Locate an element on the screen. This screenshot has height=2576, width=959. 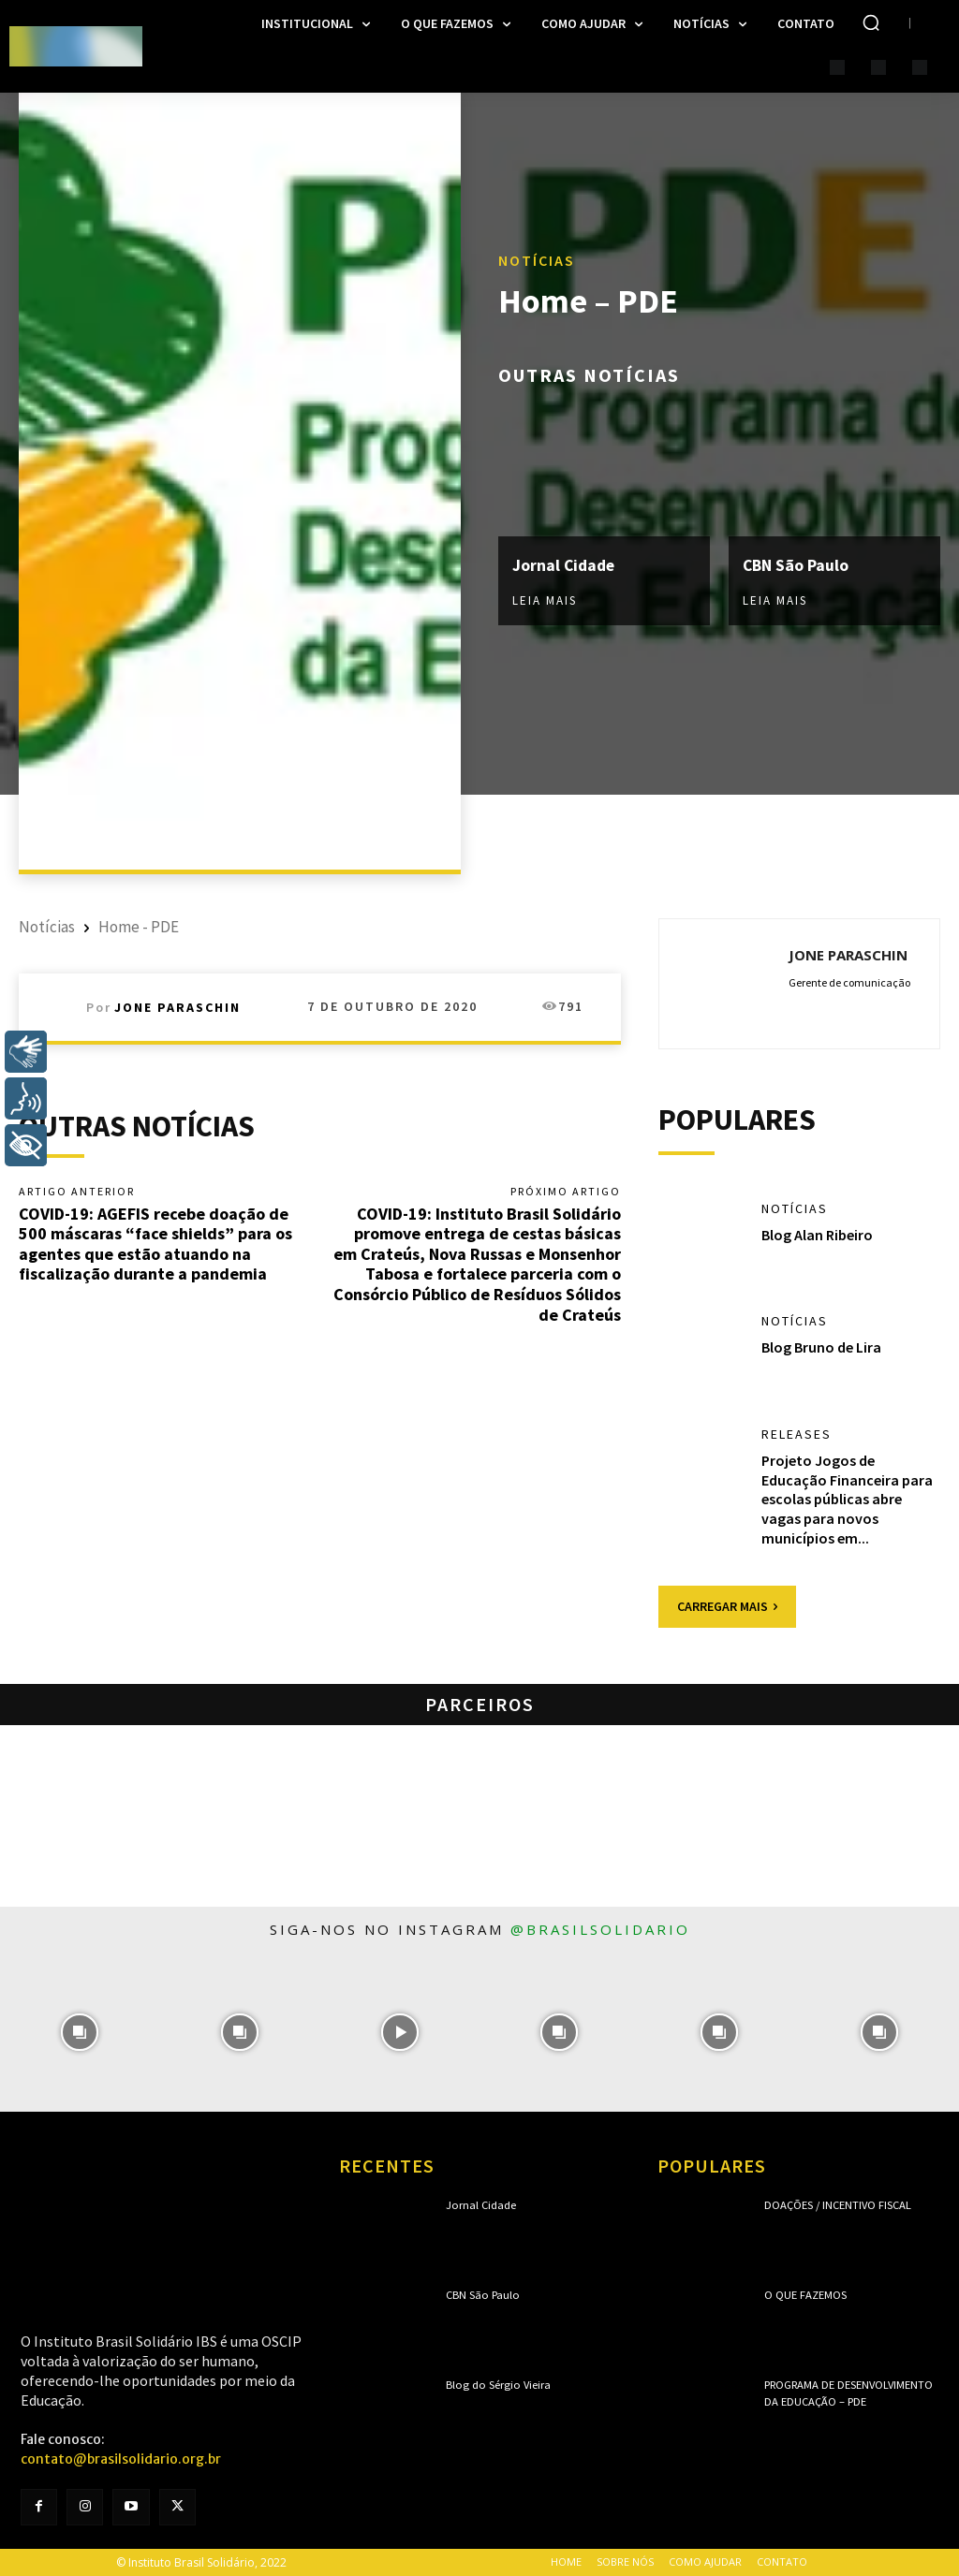
Jornal Cidade is located at coordinates (565, 565).